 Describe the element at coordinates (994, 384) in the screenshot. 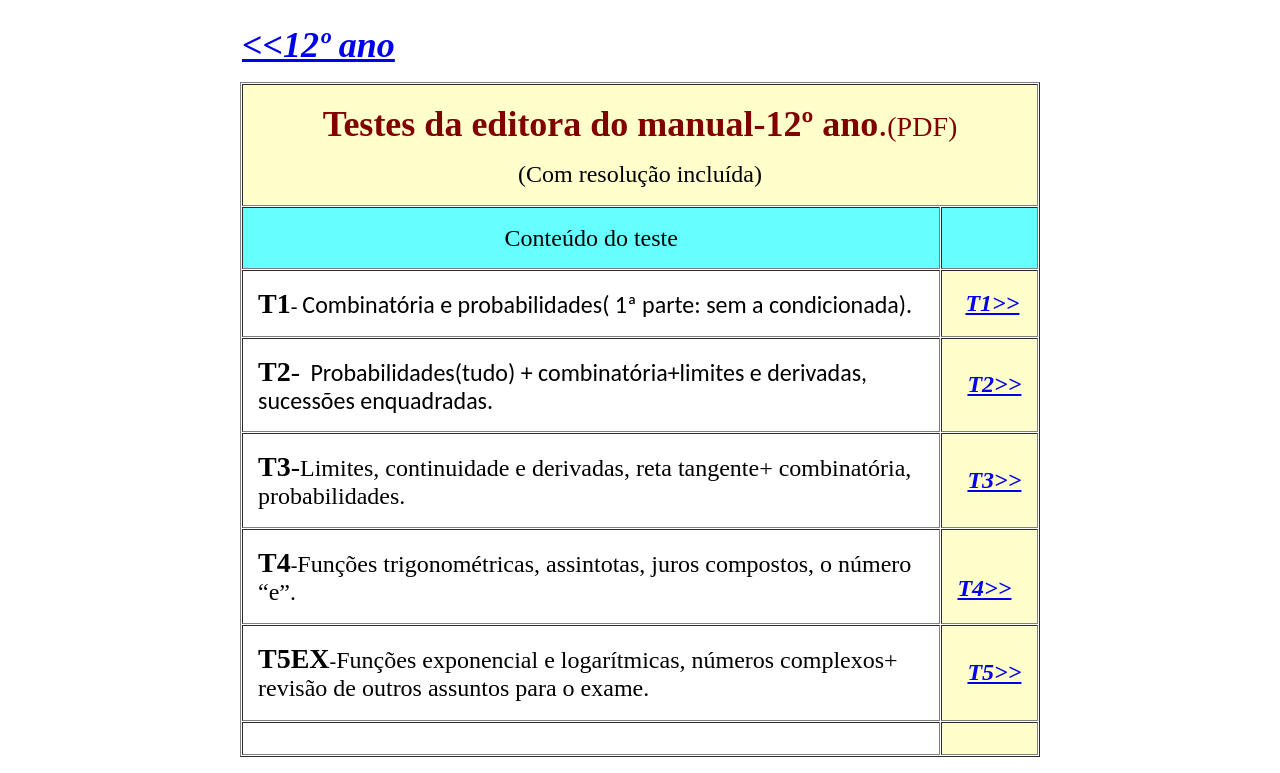

I see `T2>>` at that location.